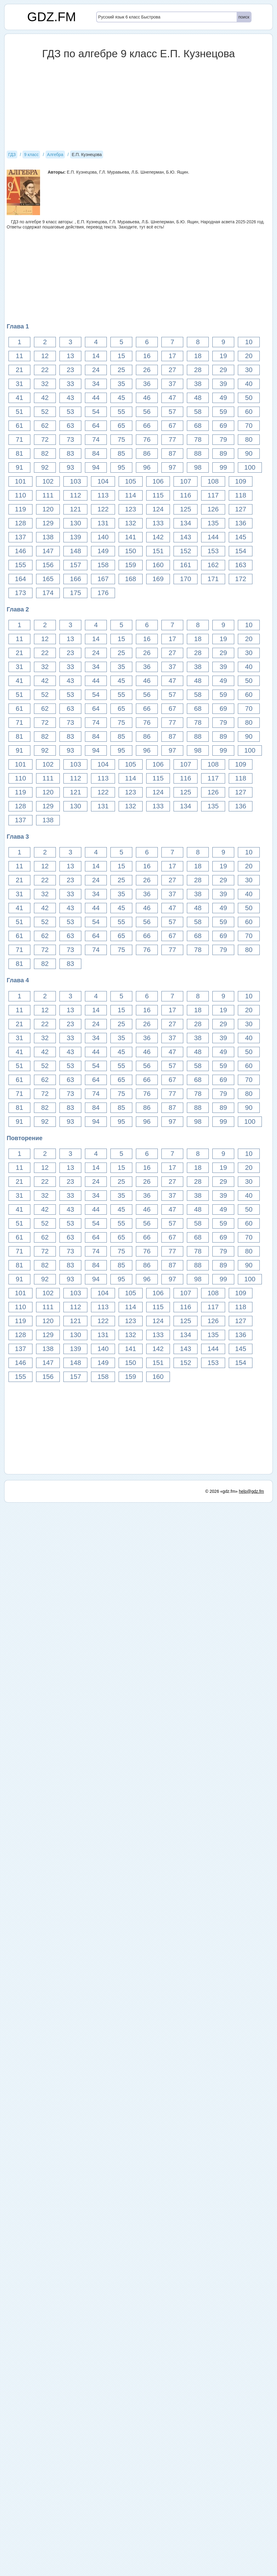  Describe the element at coordinates (172, 439) in the screenshot. I see `77` at that location.